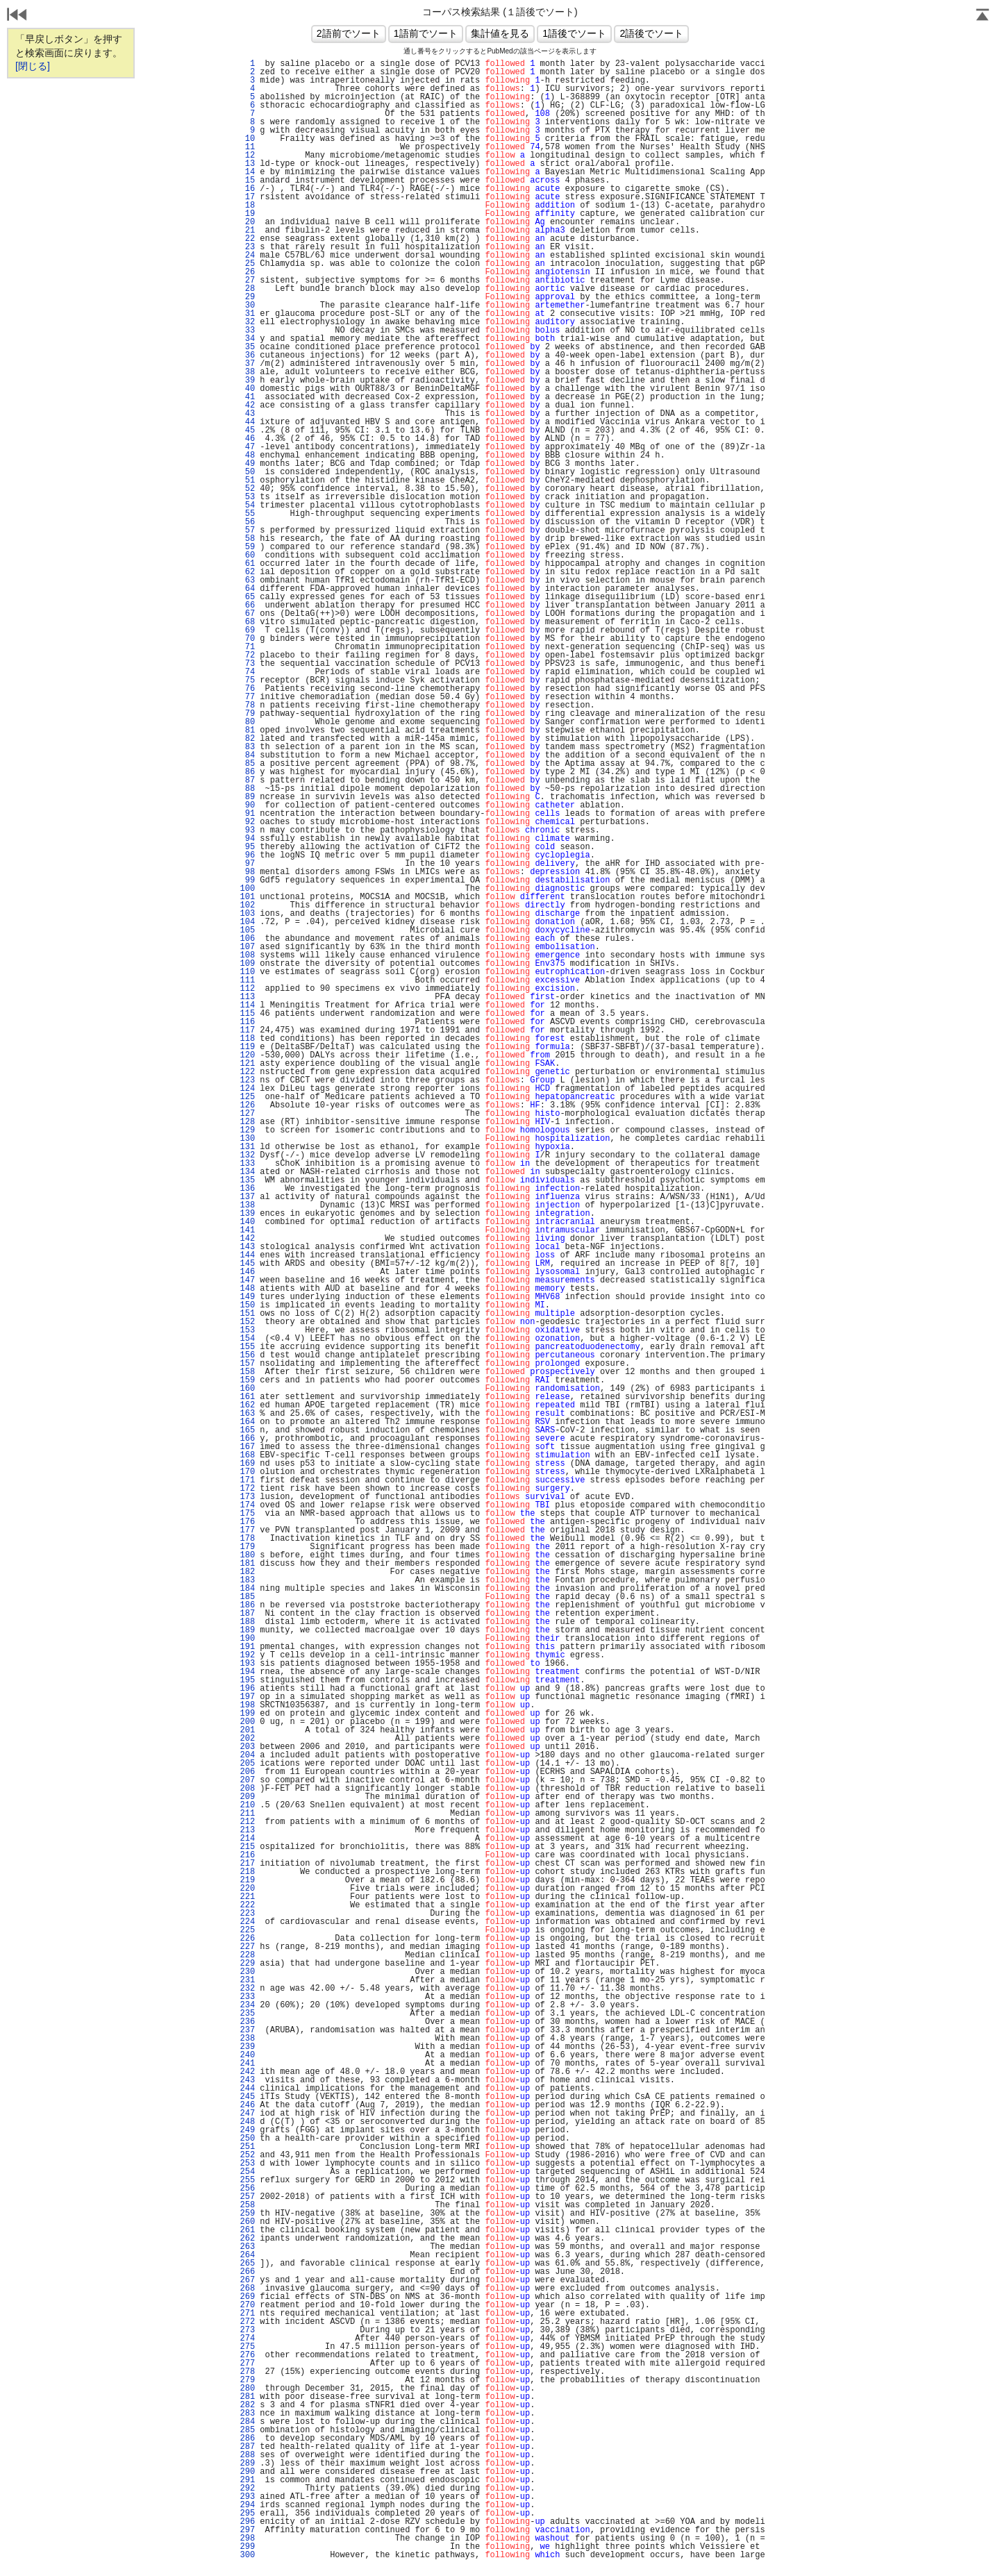  I want to click on 289, so click(247, 2463).